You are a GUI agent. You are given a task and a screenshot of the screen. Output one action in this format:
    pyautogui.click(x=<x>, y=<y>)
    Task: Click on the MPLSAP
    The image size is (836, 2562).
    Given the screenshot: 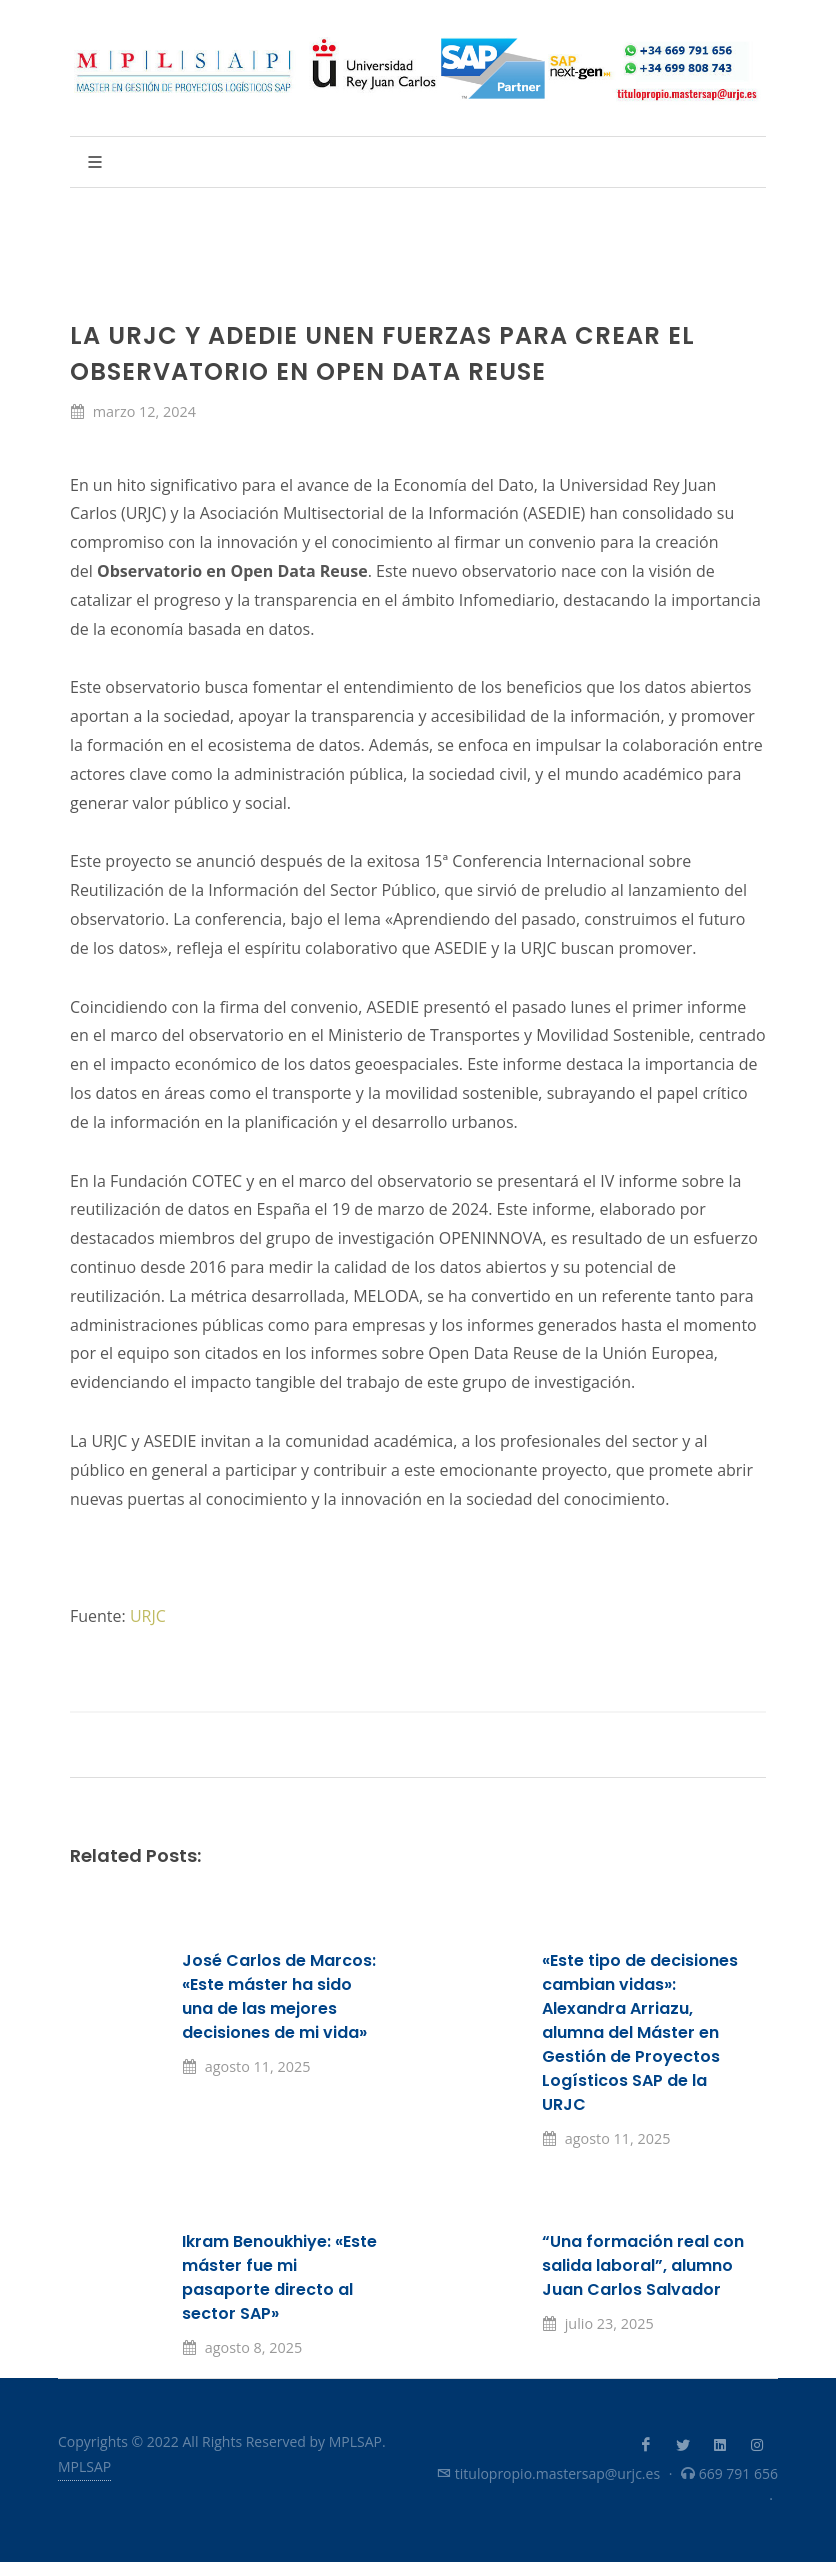 What is the action you would take?
    pyautogui.click(x=84, y=2466)
    